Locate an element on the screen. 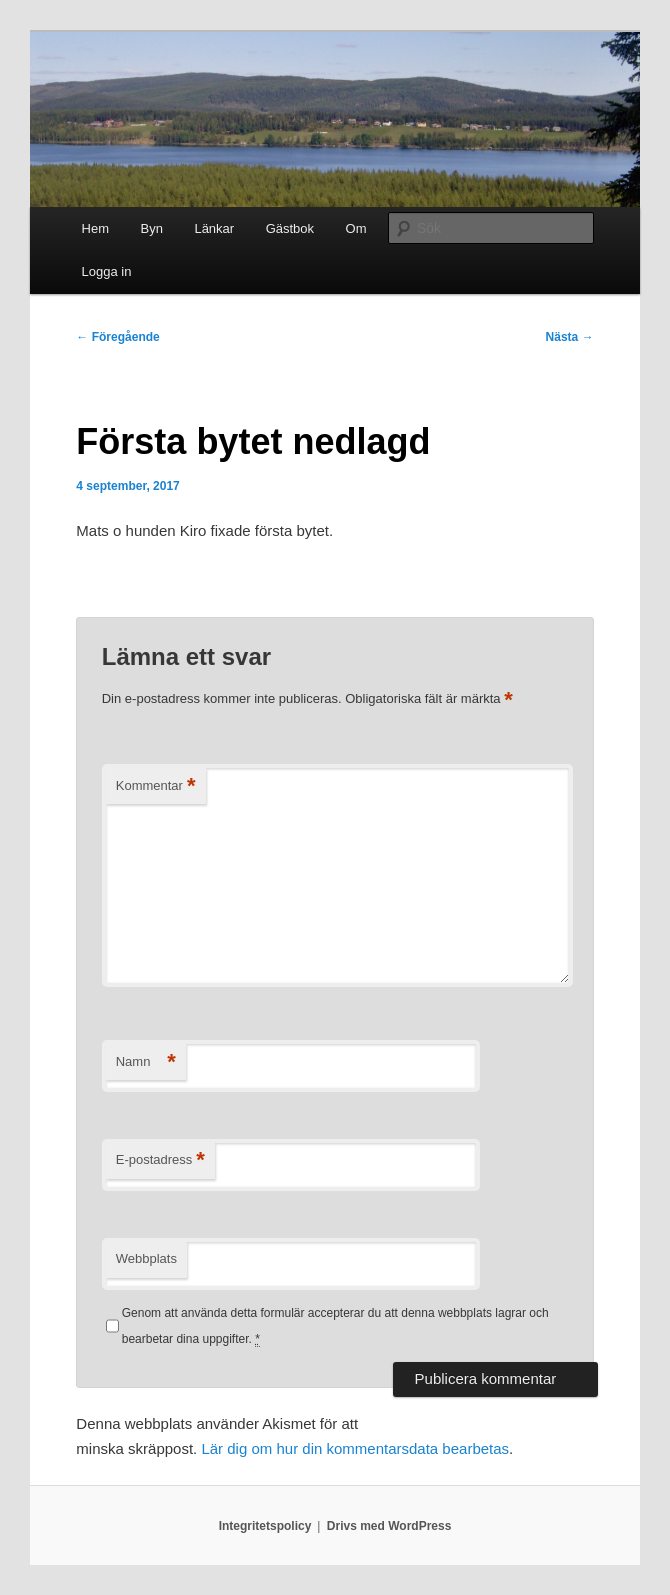 This screenshot has height=1595, width=670. Lär dig om hur din kommentarsdata bearbetas is located at coordinates (355, 1448).